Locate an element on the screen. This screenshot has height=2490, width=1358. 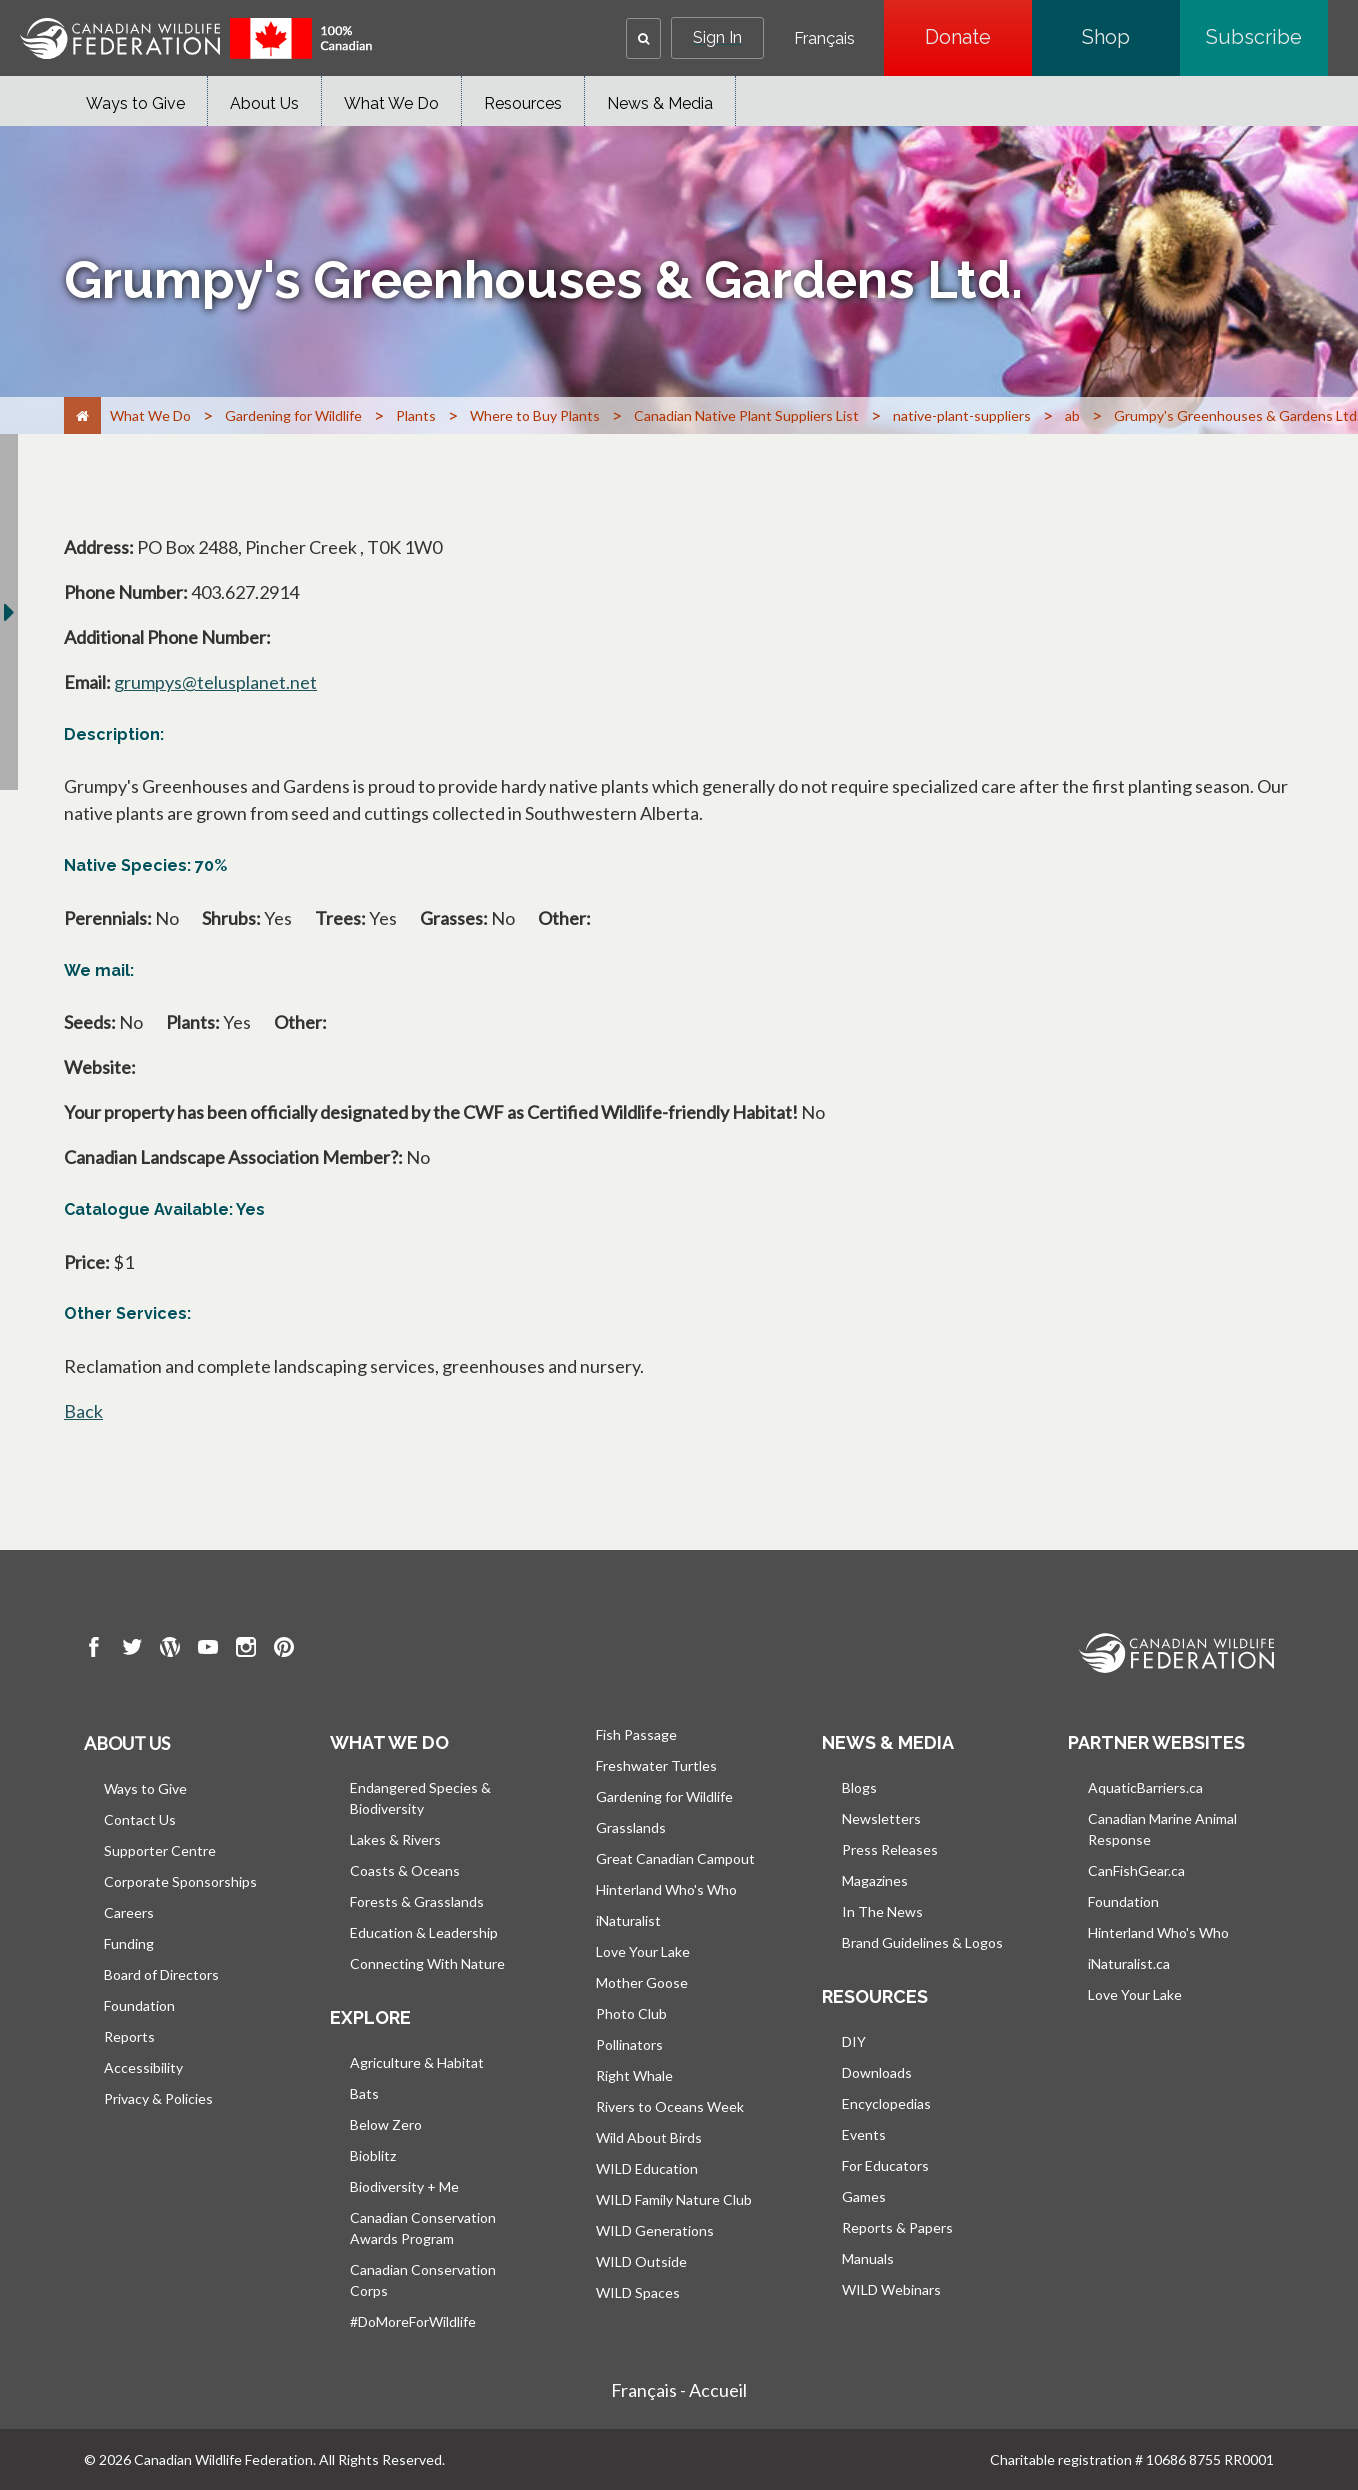
Shop is located at coordinates (1131, 37).